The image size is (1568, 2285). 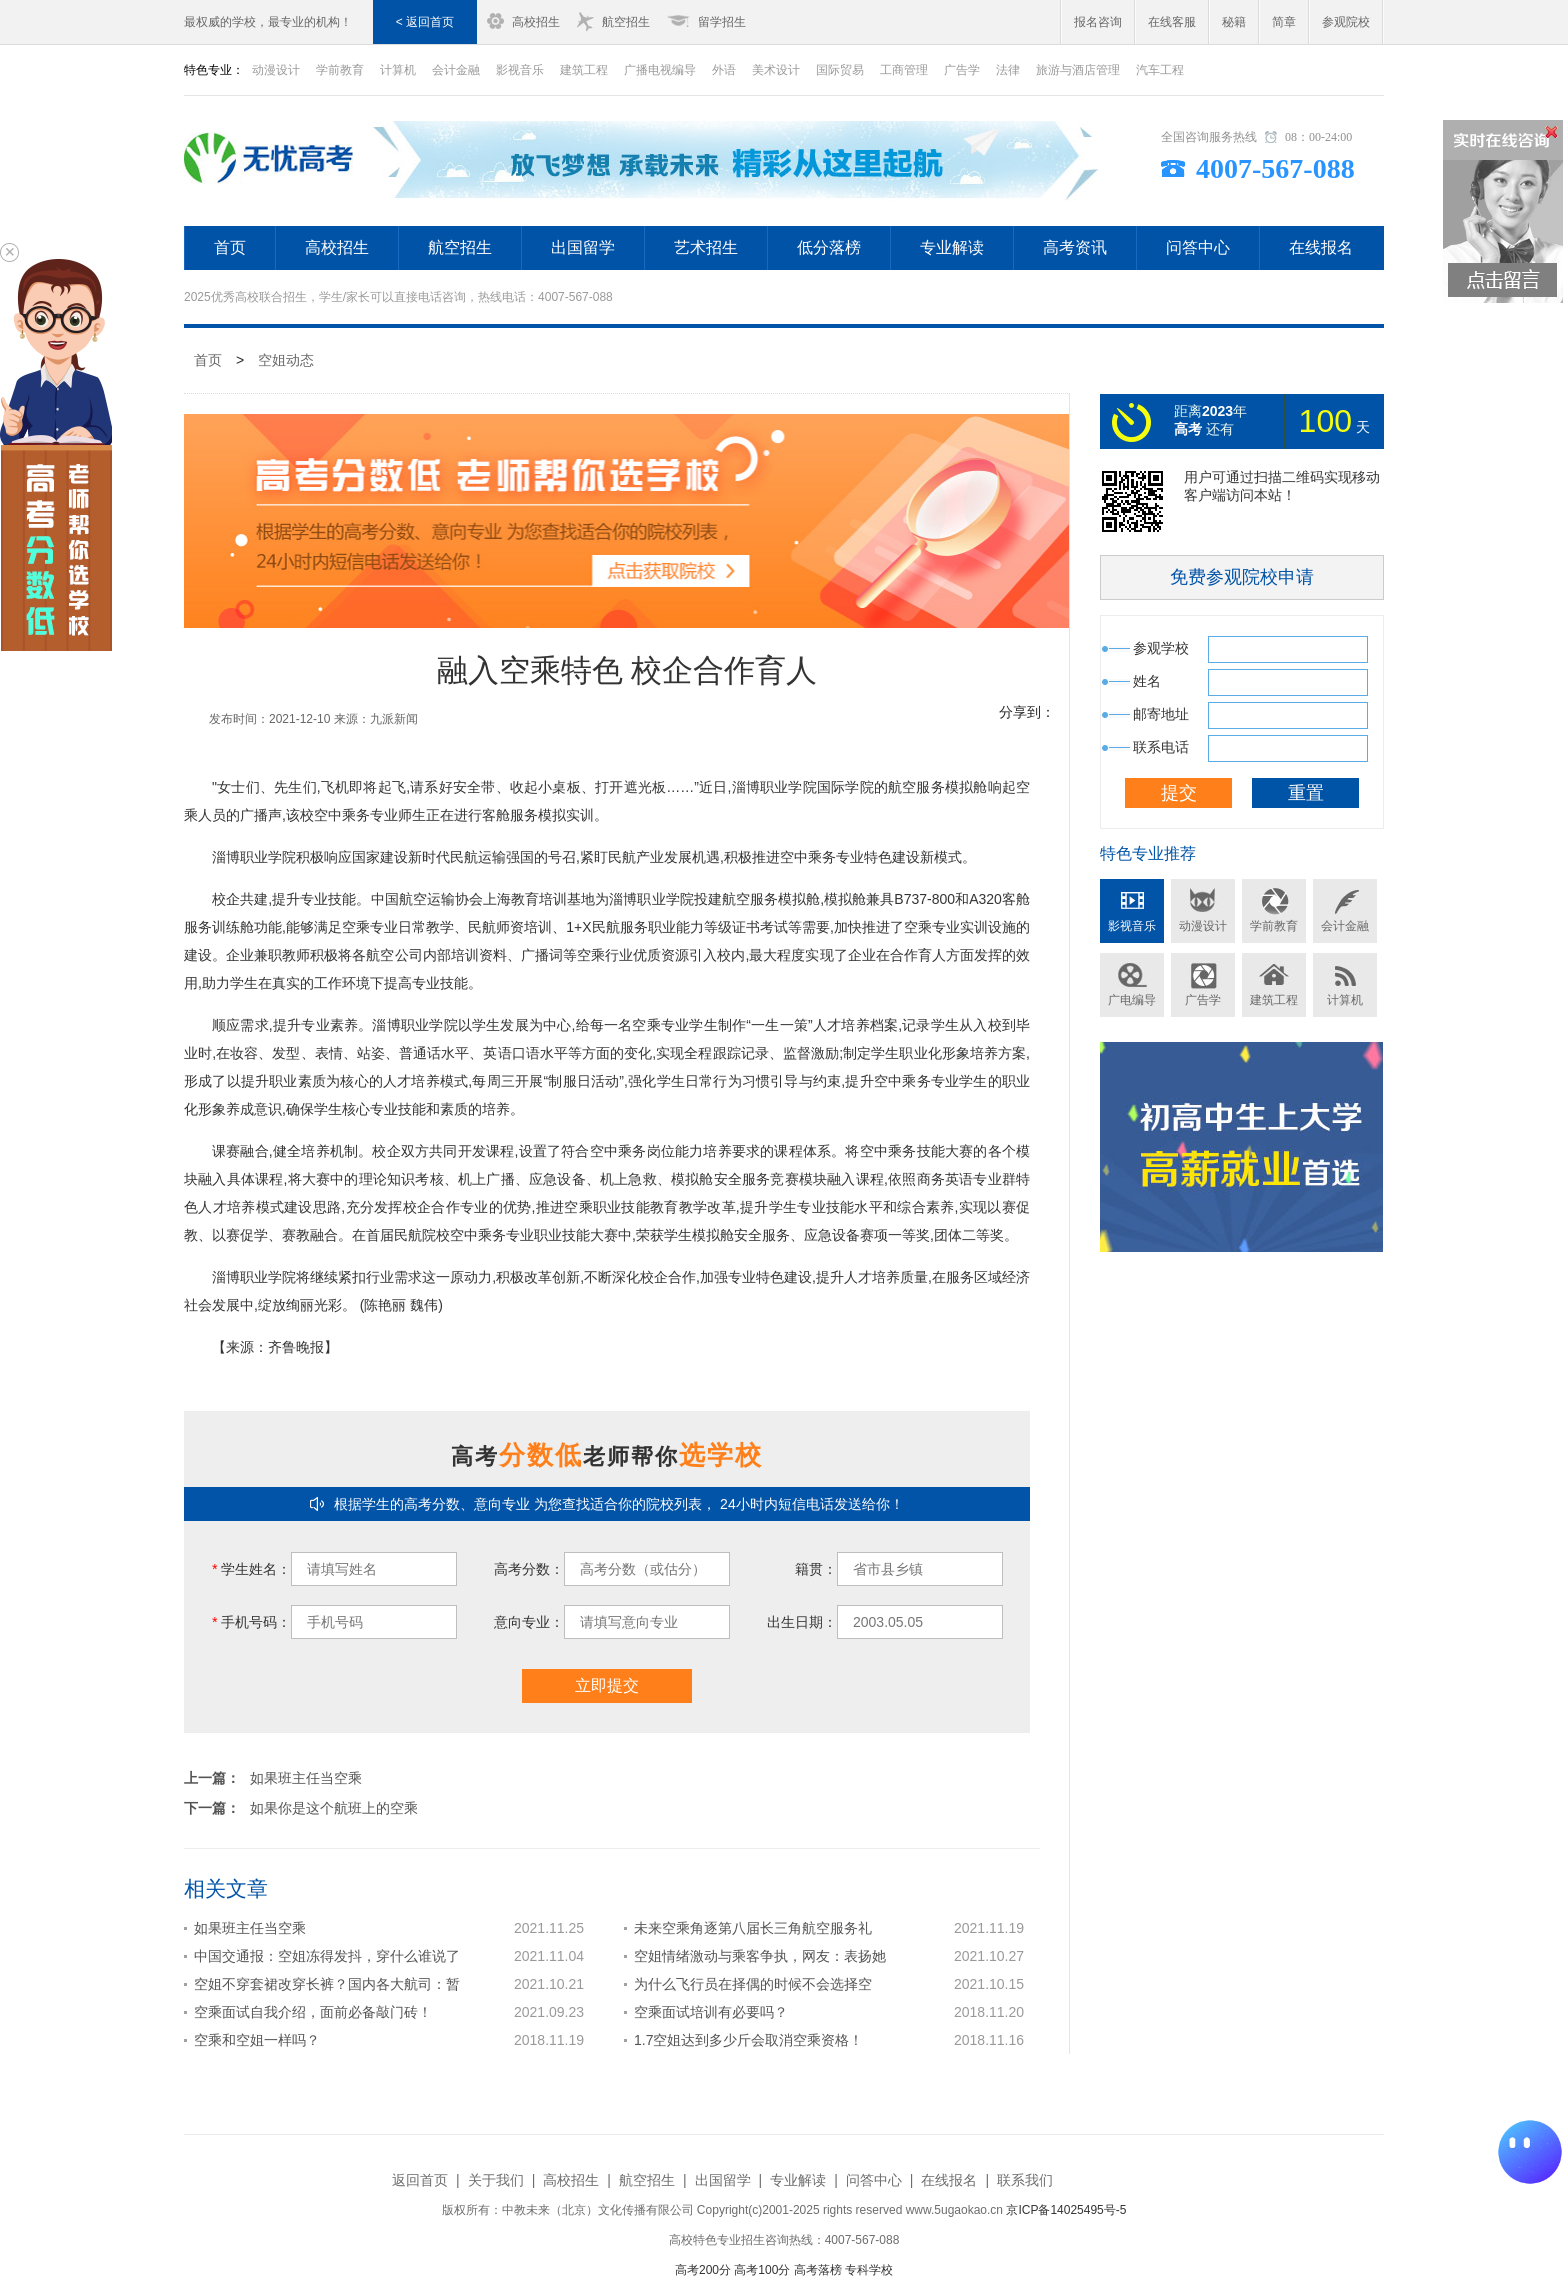 What do you see at coordinates (1234, 22) in the screenshot?
I see `秘籍` at bounding box center [1234, 22].